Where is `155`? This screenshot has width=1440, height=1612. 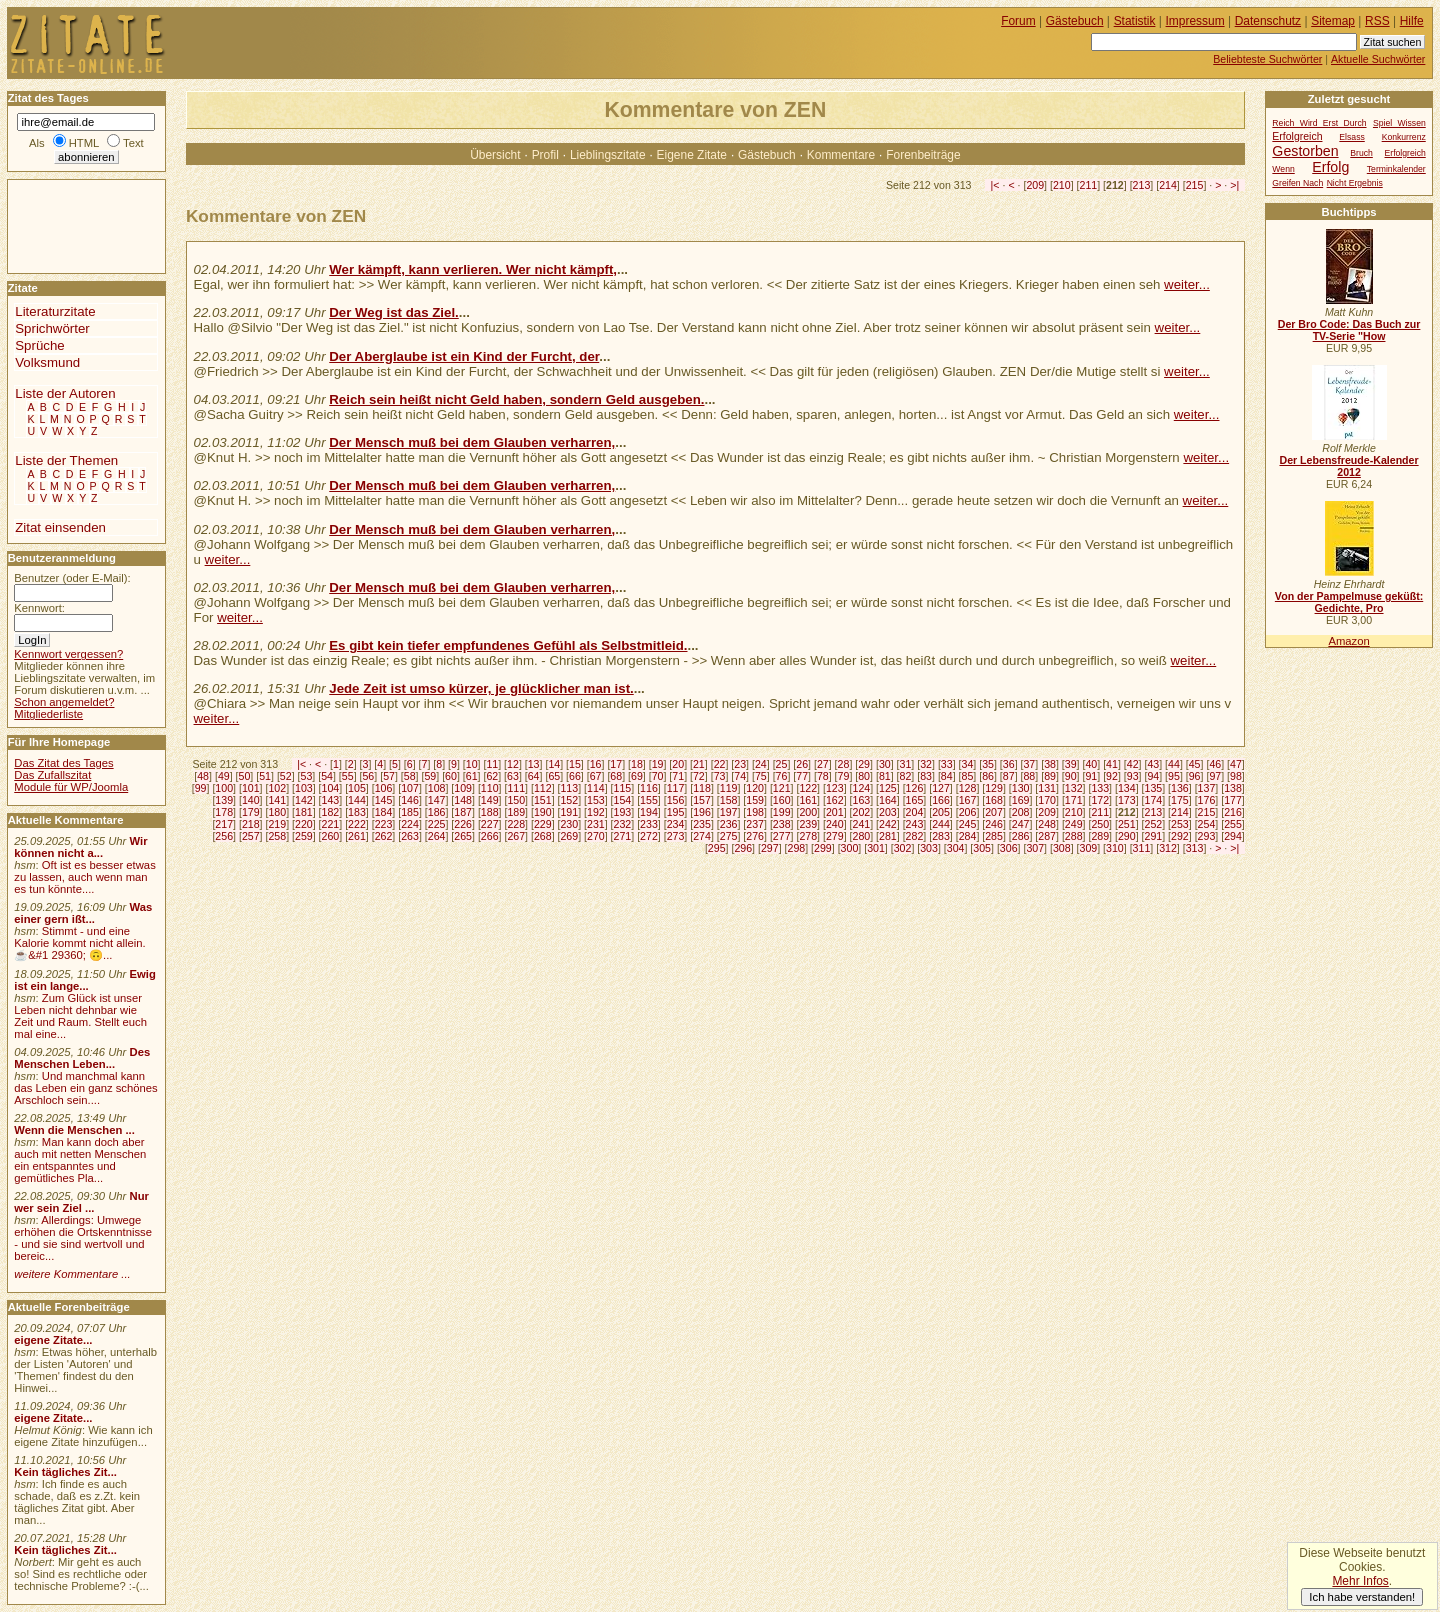
155 is located at coordinates (649, 800).